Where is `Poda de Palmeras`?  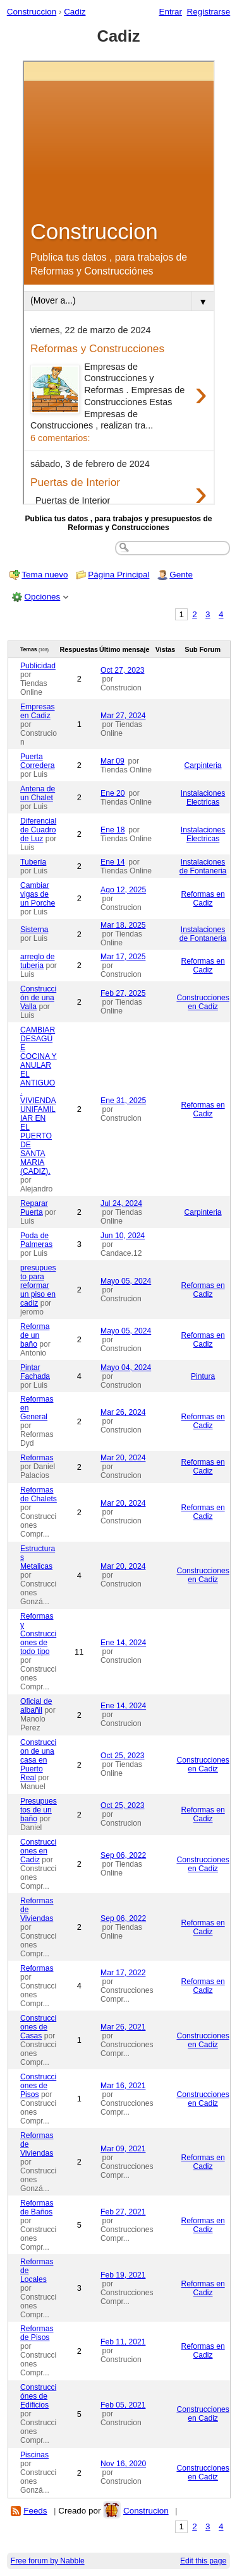 Poda de Palmeras is located at coordinates (36, 1240).